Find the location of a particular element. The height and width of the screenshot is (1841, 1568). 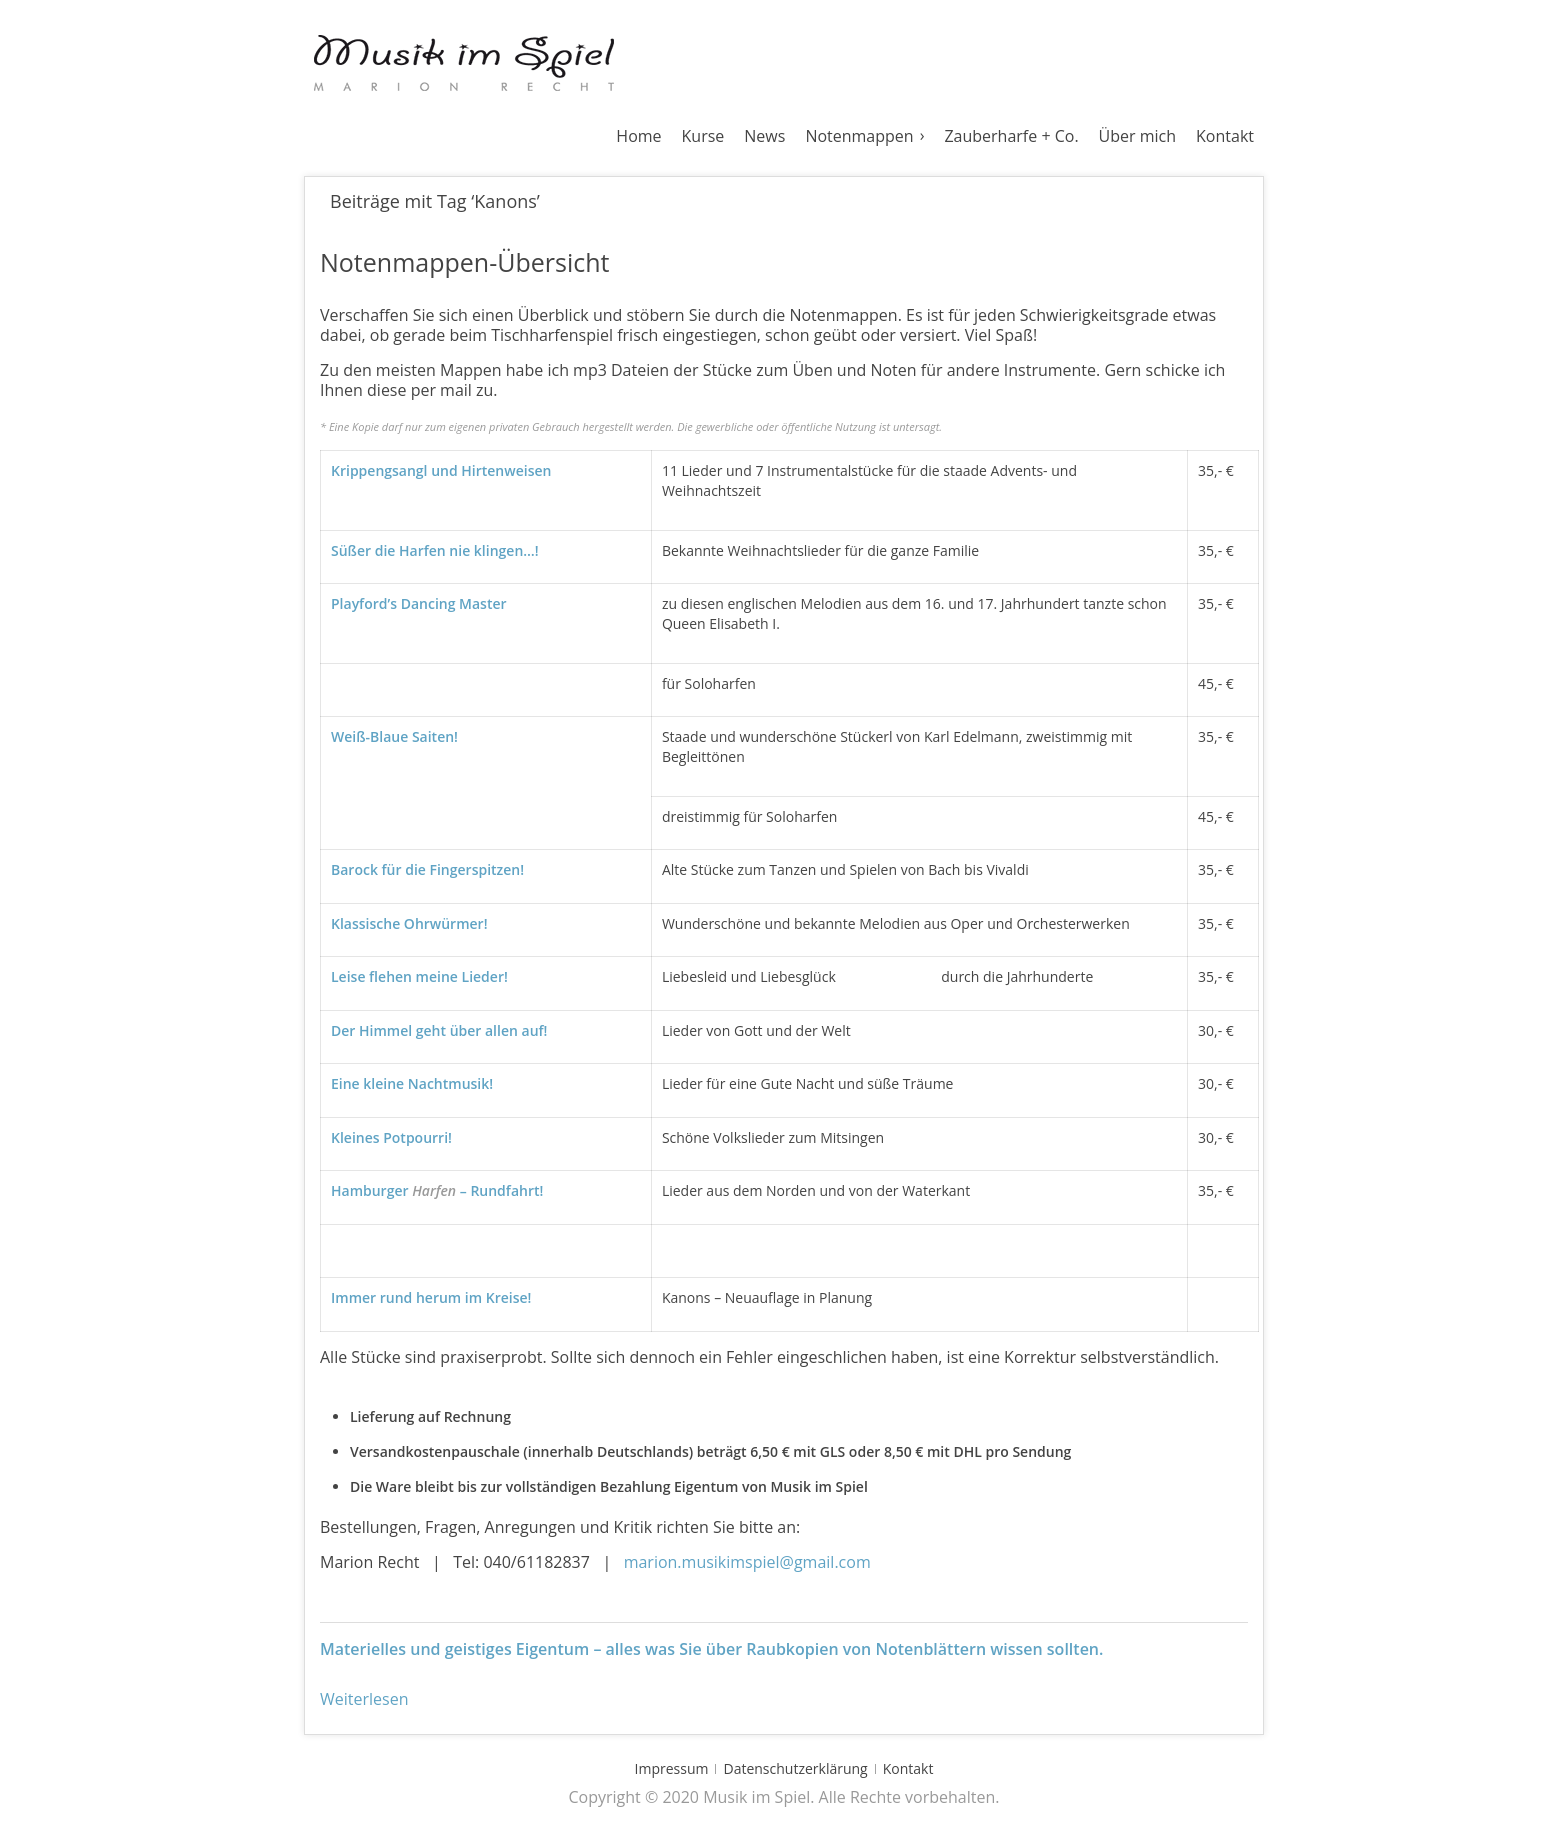

Weiterlesen is located at coordinates (364, 1699).